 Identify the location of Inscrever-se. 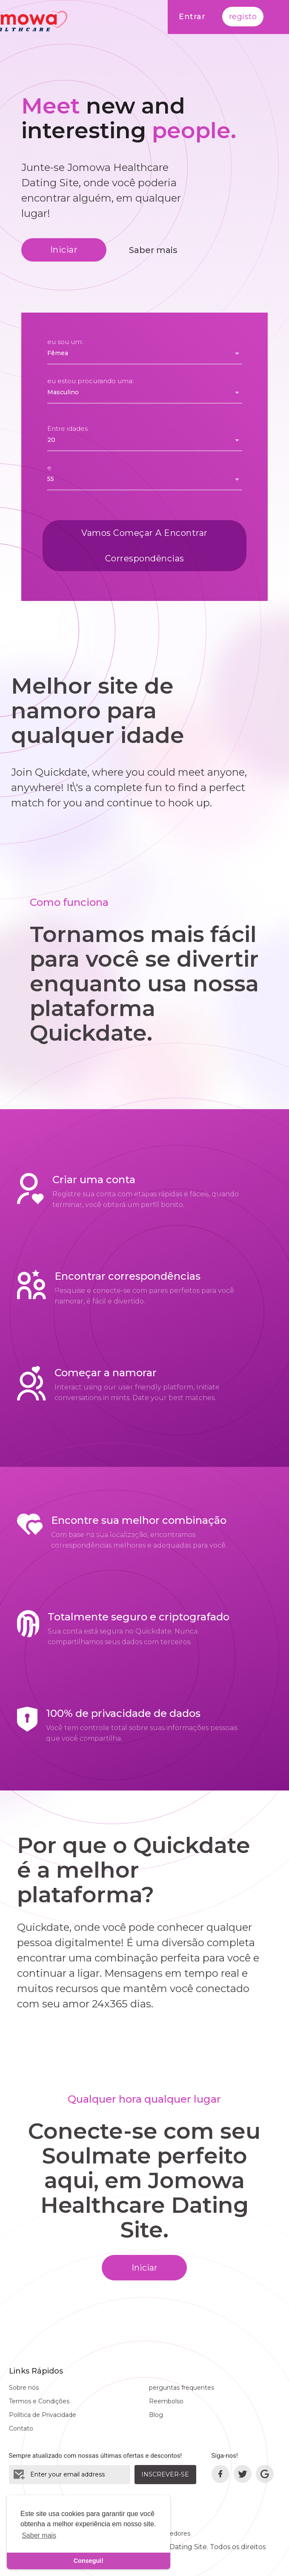
(165, 2474).